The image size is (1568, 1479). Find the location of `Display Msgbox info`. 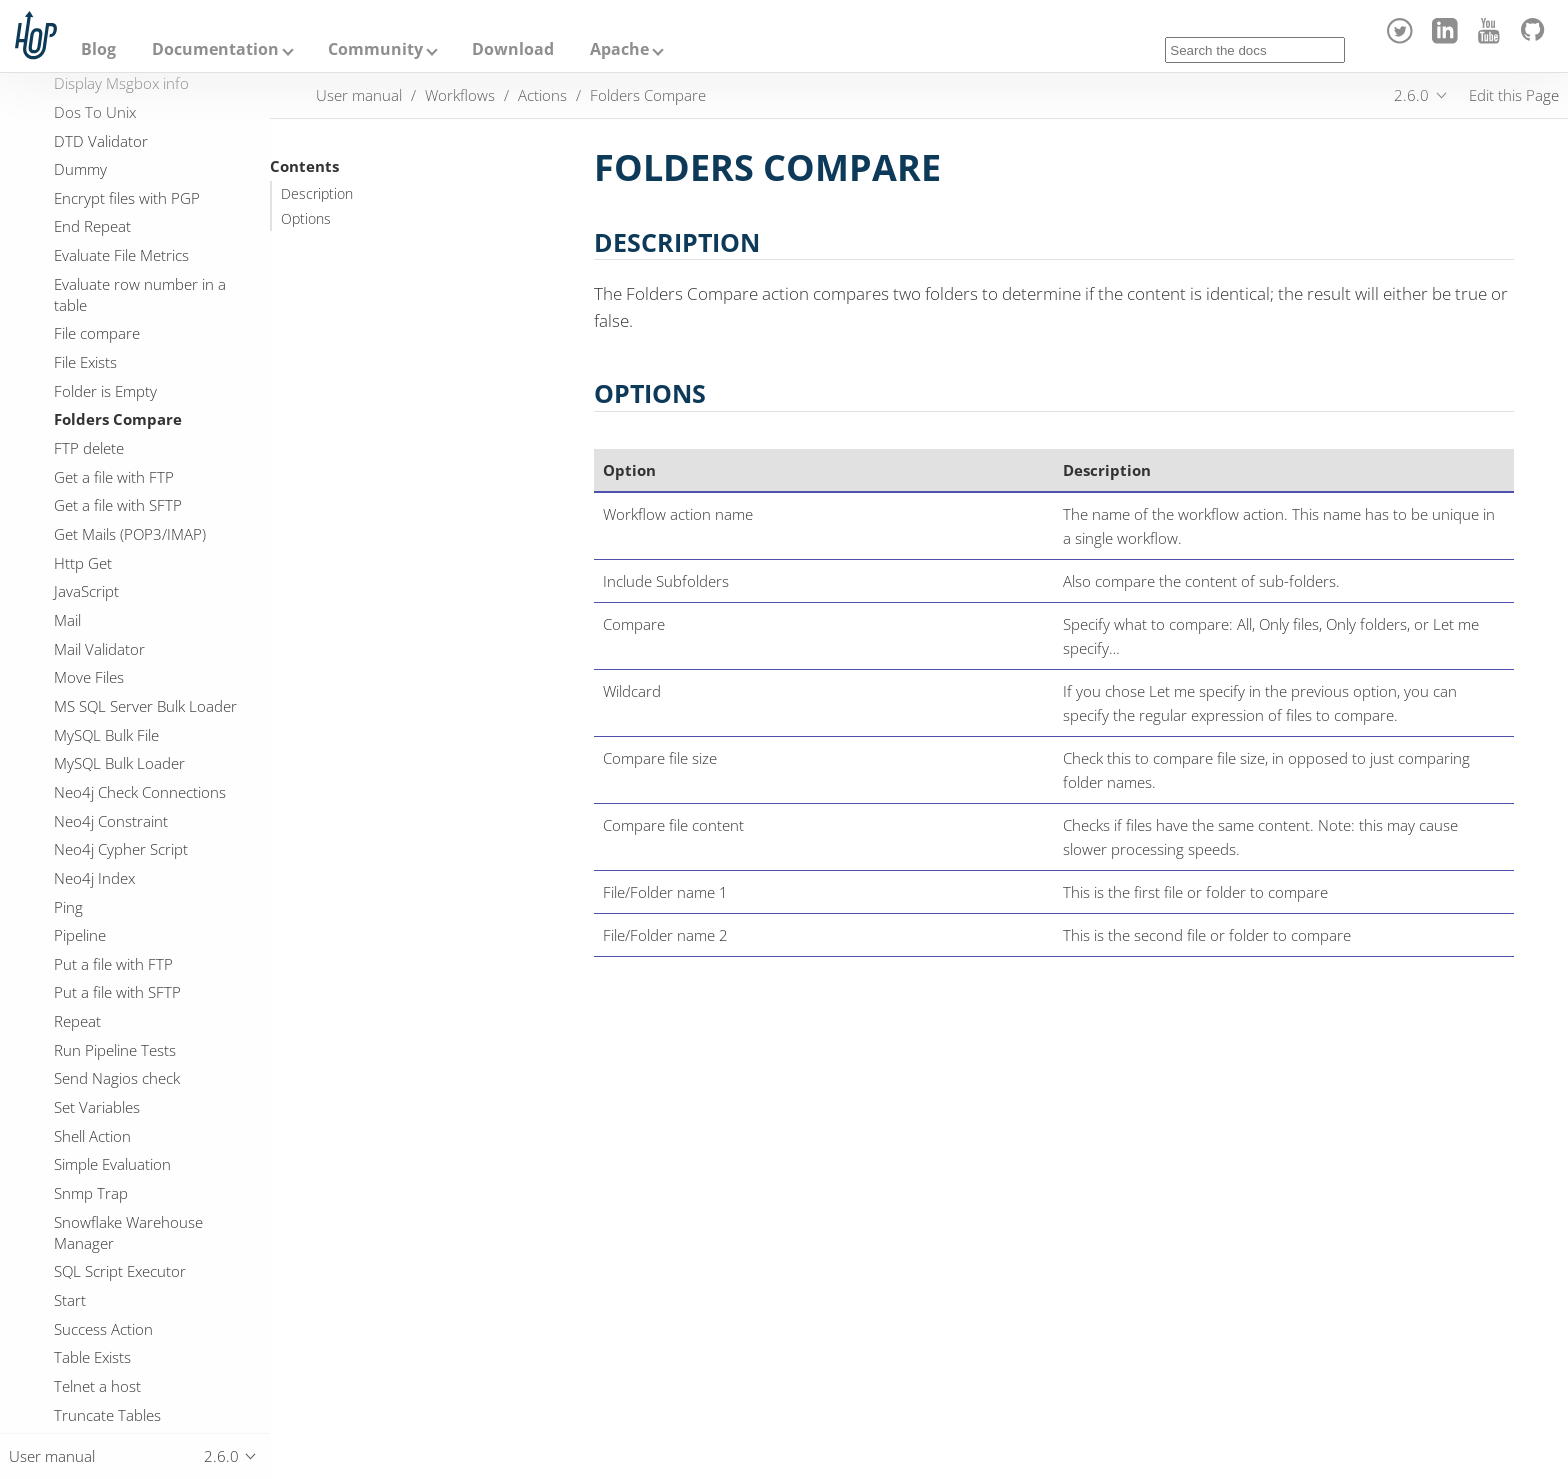

Display Msgbox info is located at coordinates (121, 83).